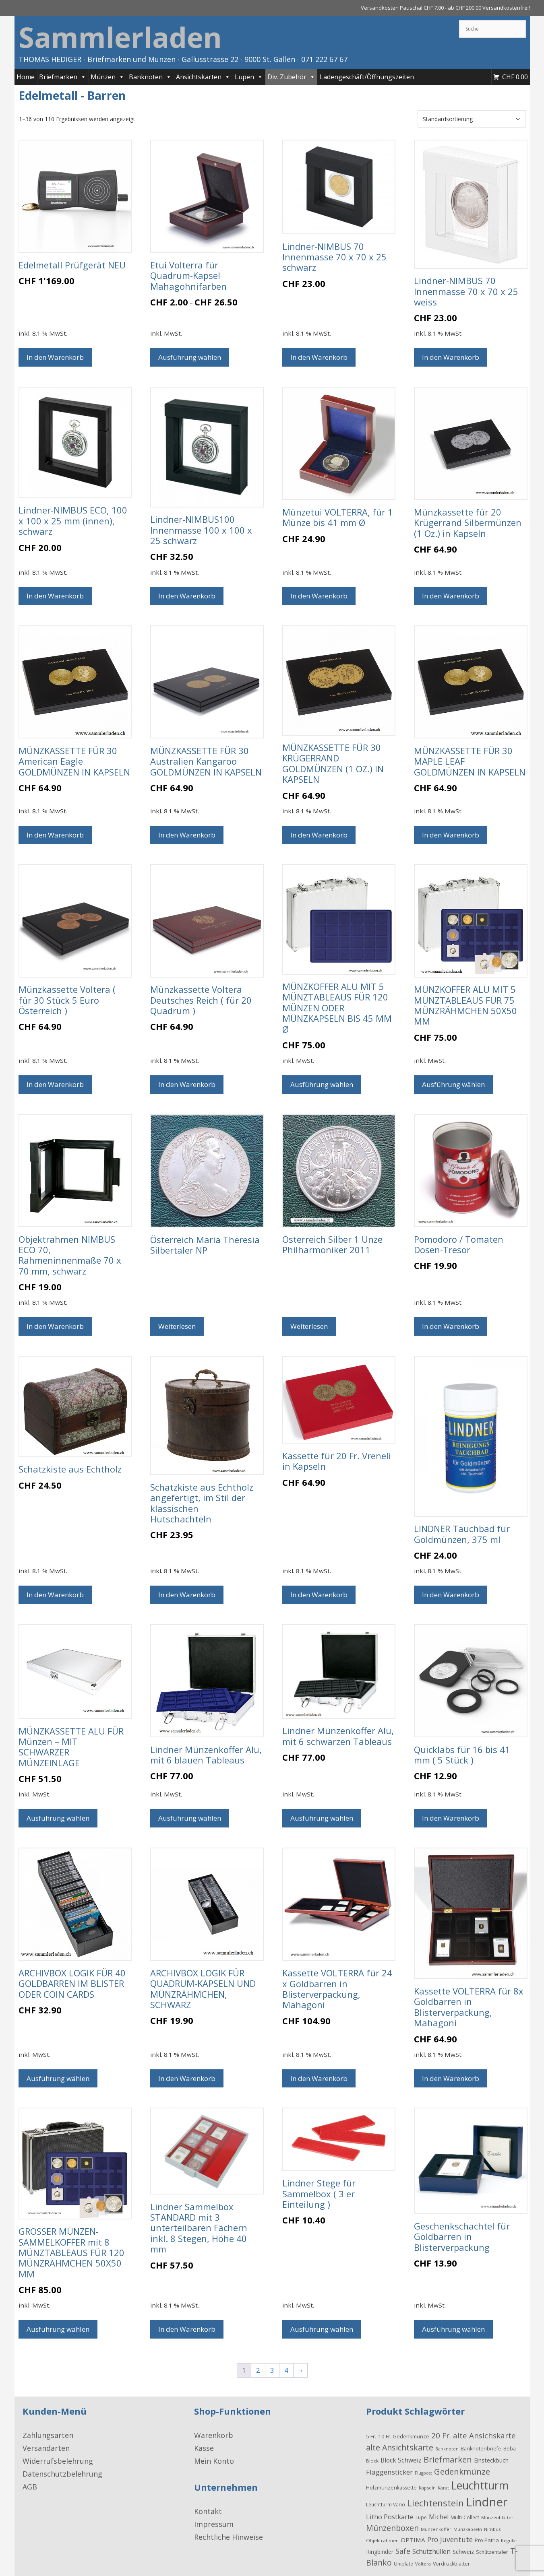  Describe the element at coordinates (150, 77) in the screenshot. I see `Banknoten` at that location.